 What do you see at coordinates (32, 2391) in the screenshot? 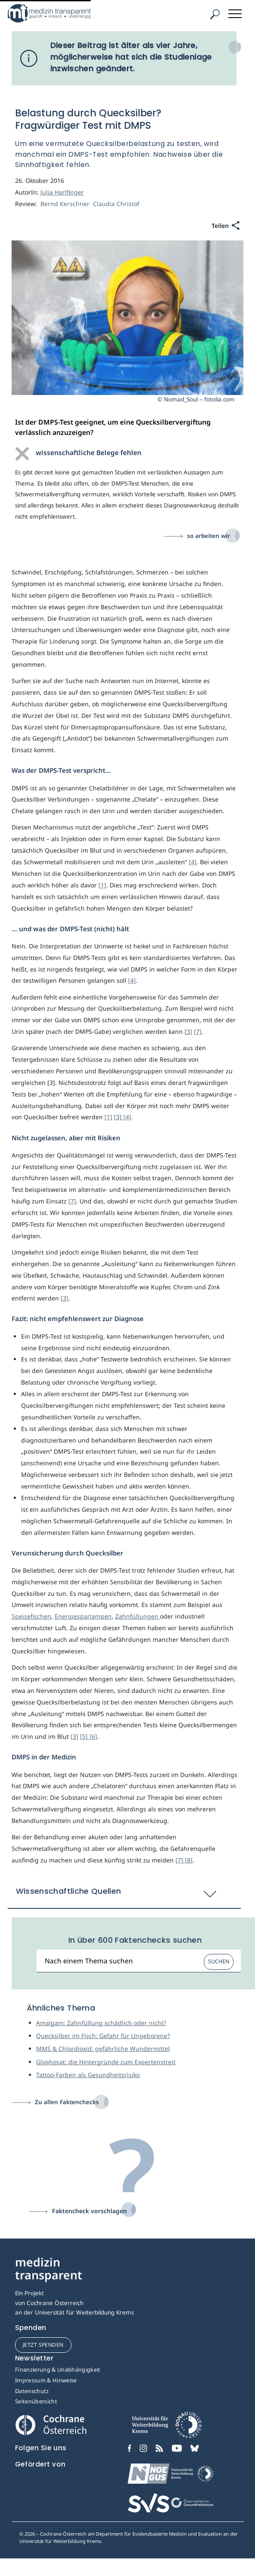
I see `Datenschutz` at bounding box center [32, 2391].